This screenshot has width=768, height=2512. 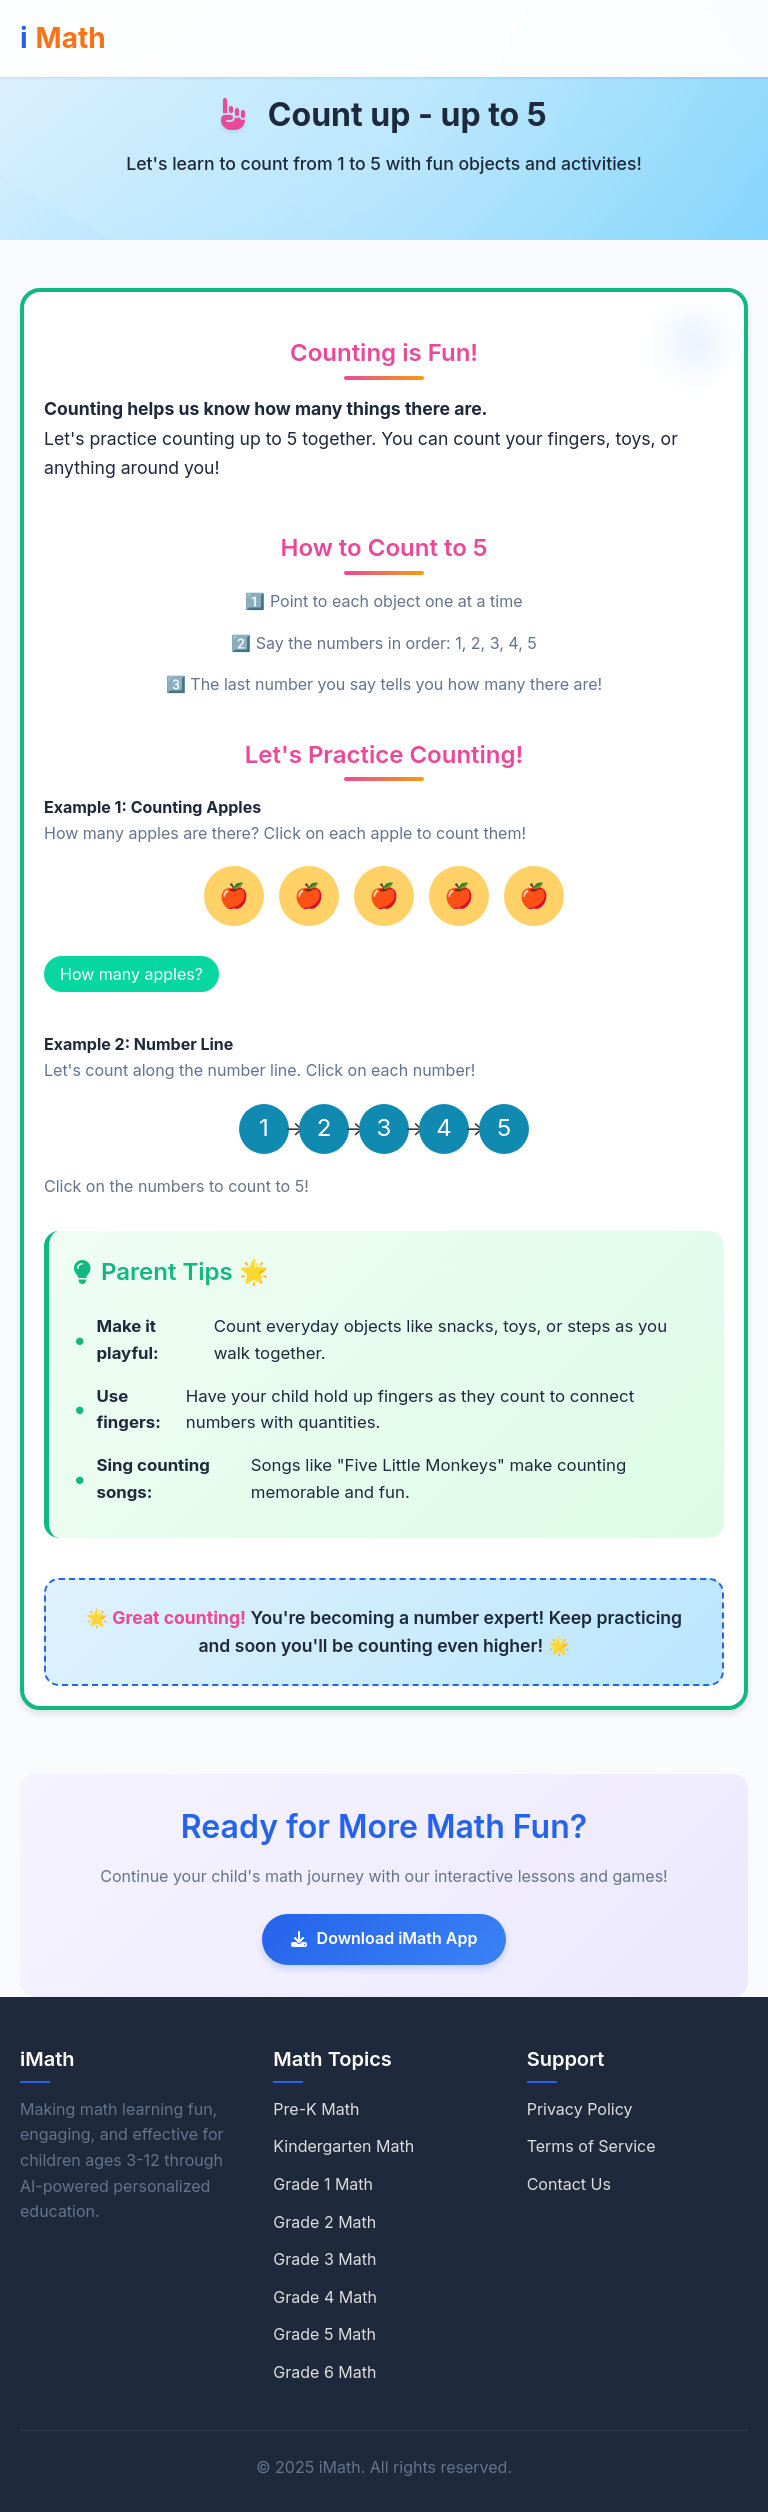 I want to click on Privacy Policy, so click(x=580, y=2109).